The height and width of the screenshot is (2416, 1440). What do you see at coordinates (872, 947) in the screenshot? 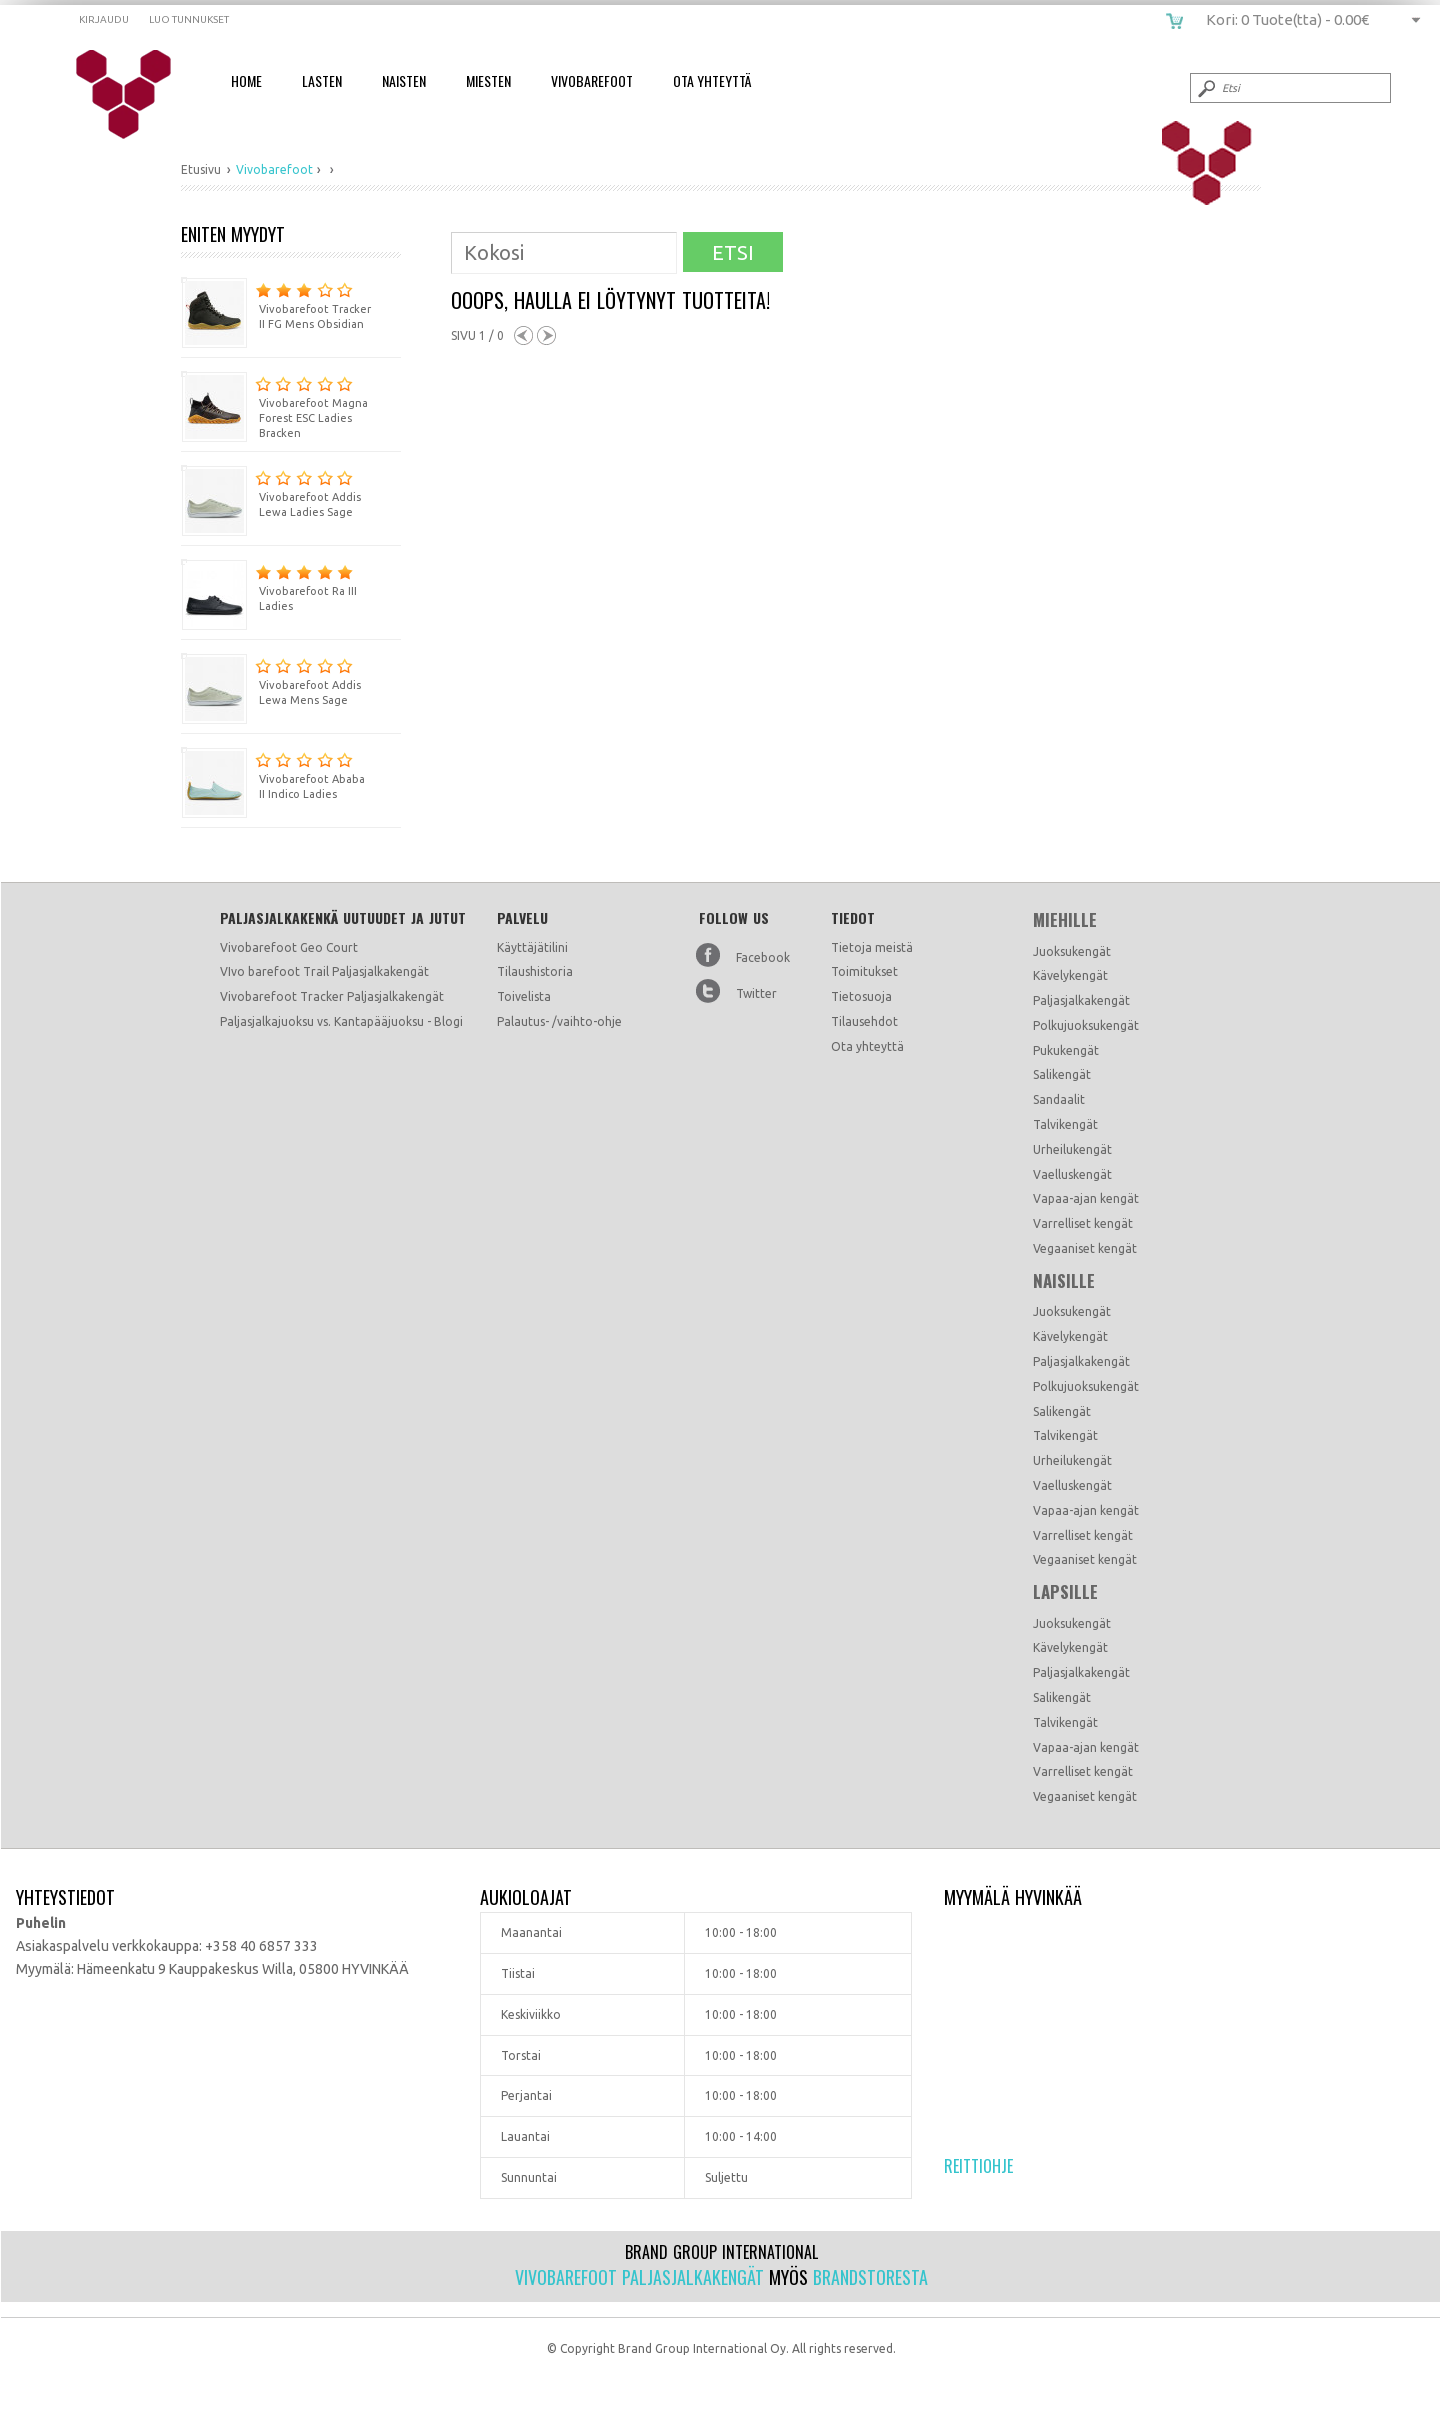
I see `Tietoja meistä` at bounding box center [872, 947].